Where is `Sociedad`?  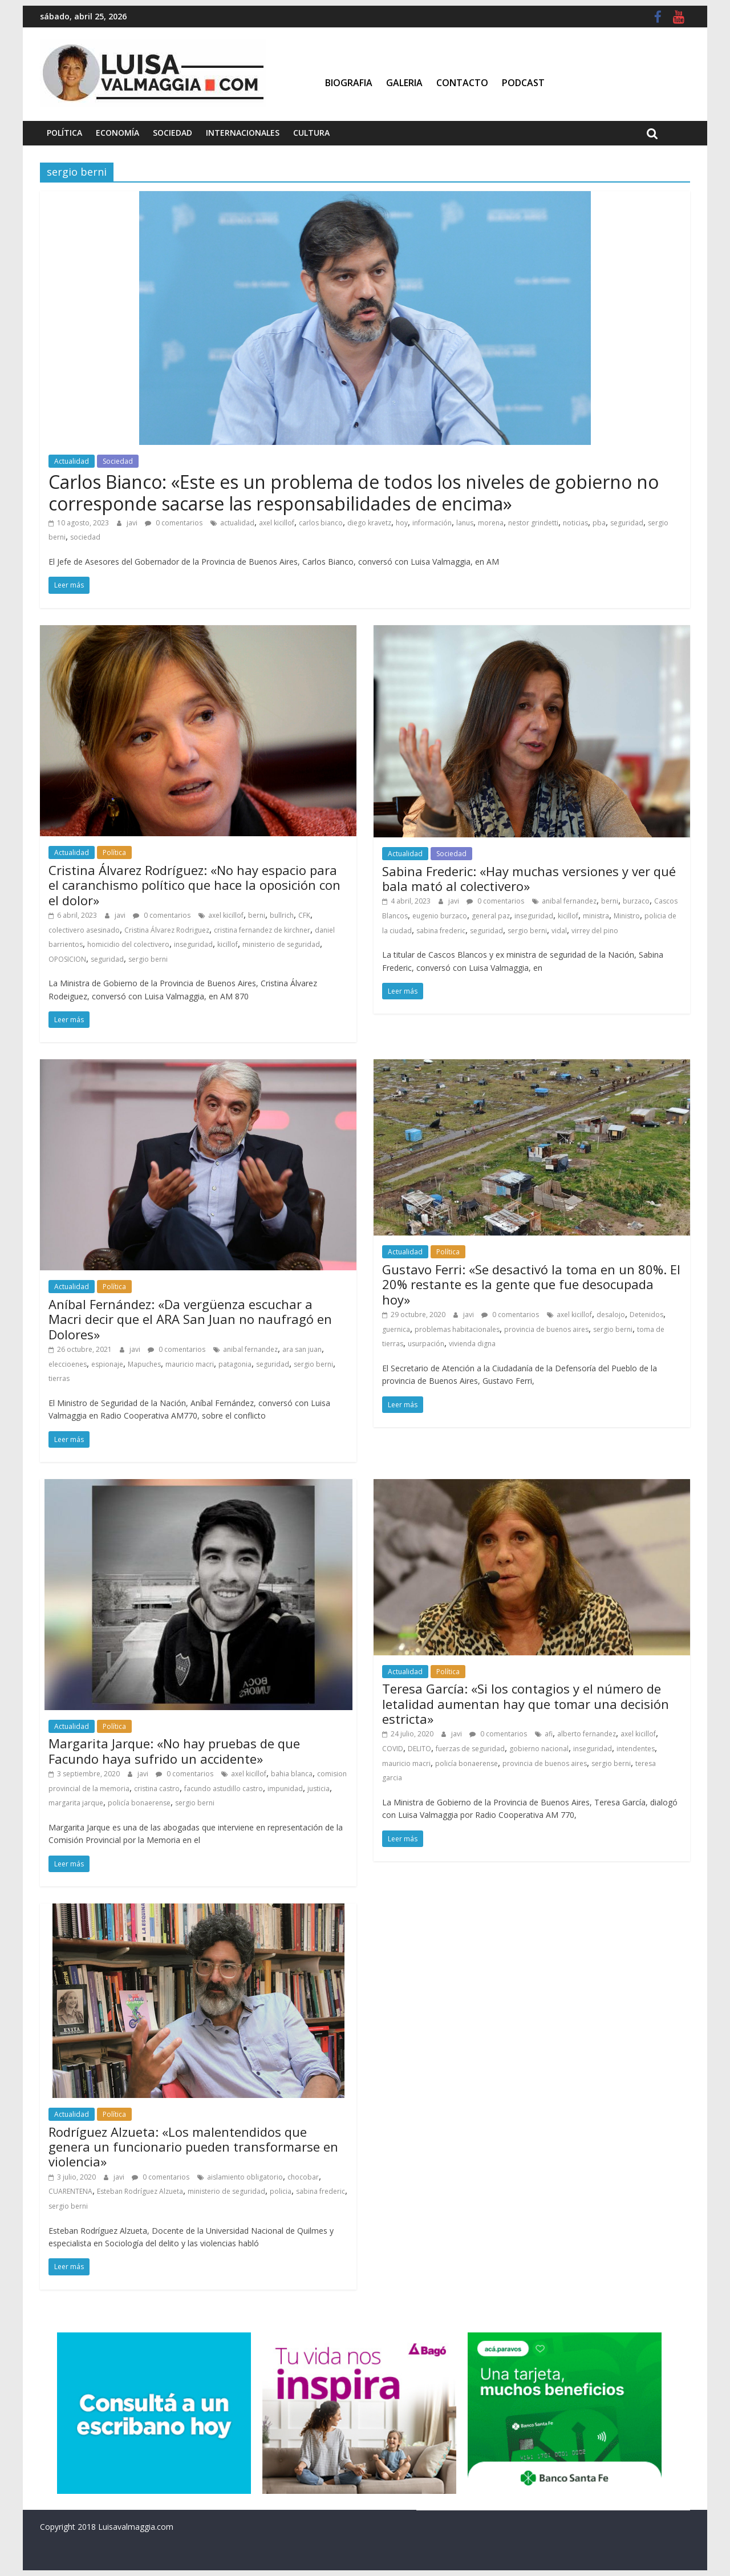
Sociedad is located at coordinates (172, 132).